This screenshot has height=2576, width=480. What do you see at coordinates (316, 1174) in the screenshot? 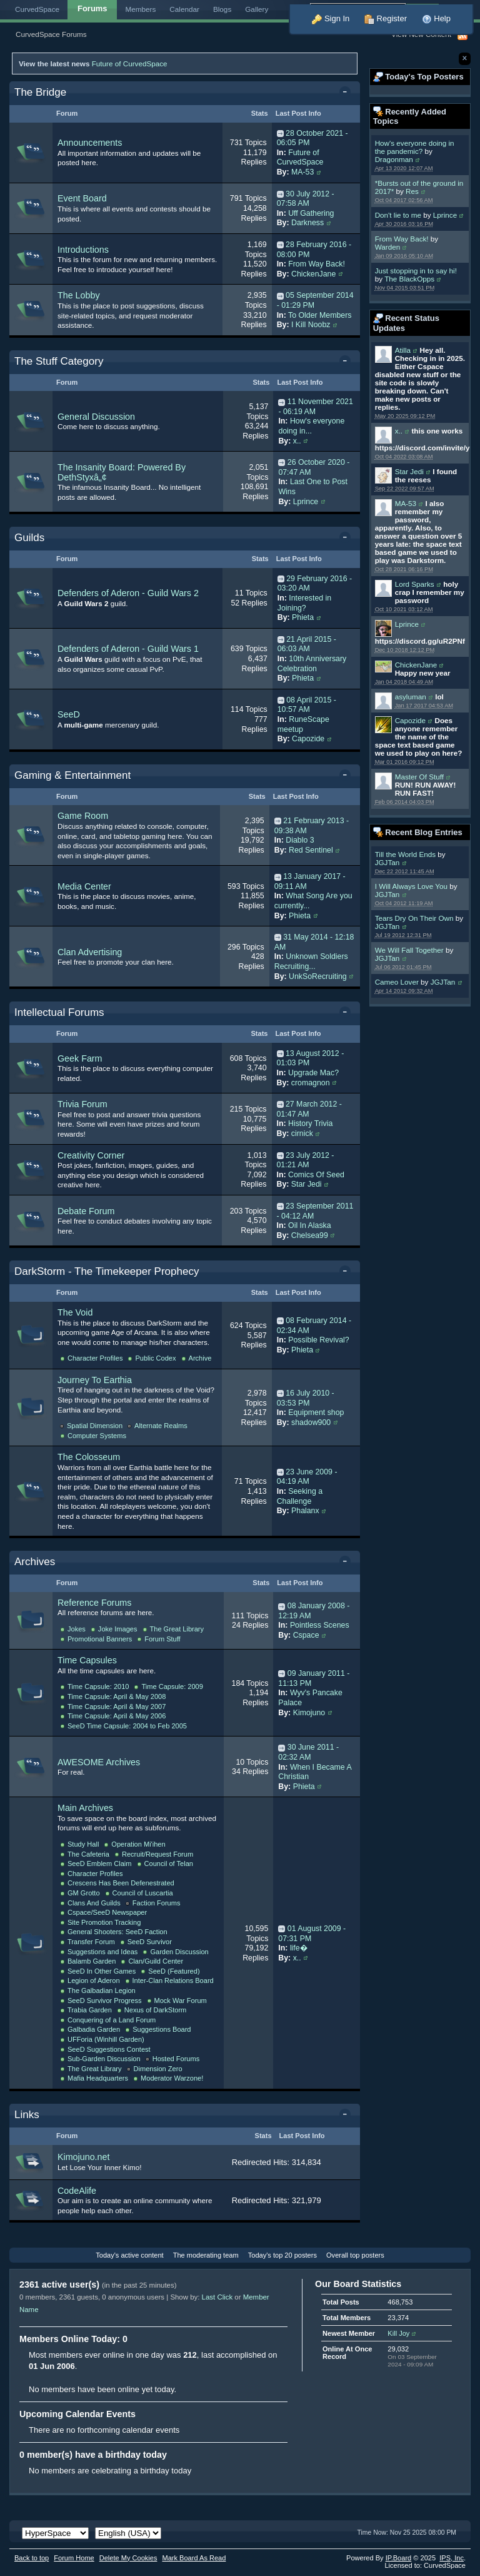
I see `Comics Of Seed` at bounding box center [316, 1174].